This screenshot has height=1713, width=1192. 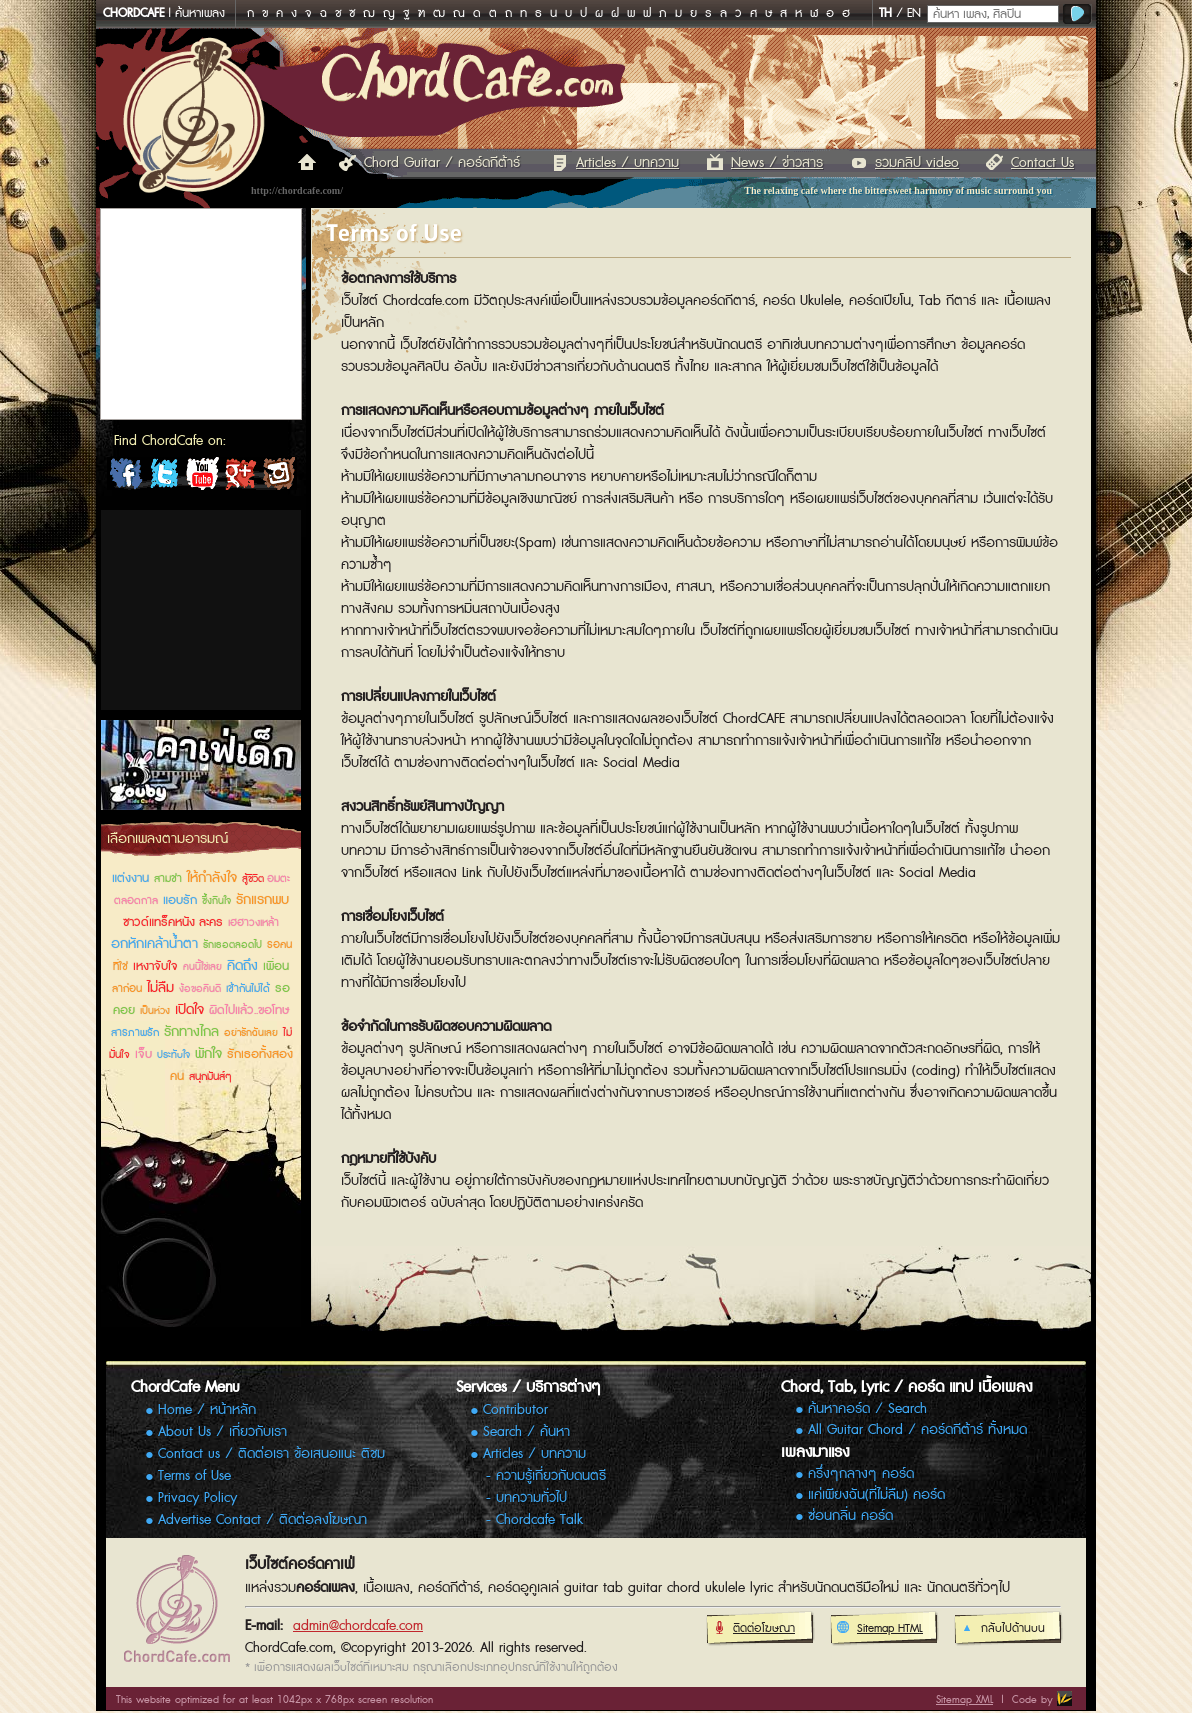 What do you see at coordinates (248, 988) in the screenshot?
I see `เข้ากันไม่ได้` at bounding box center [248, 988].